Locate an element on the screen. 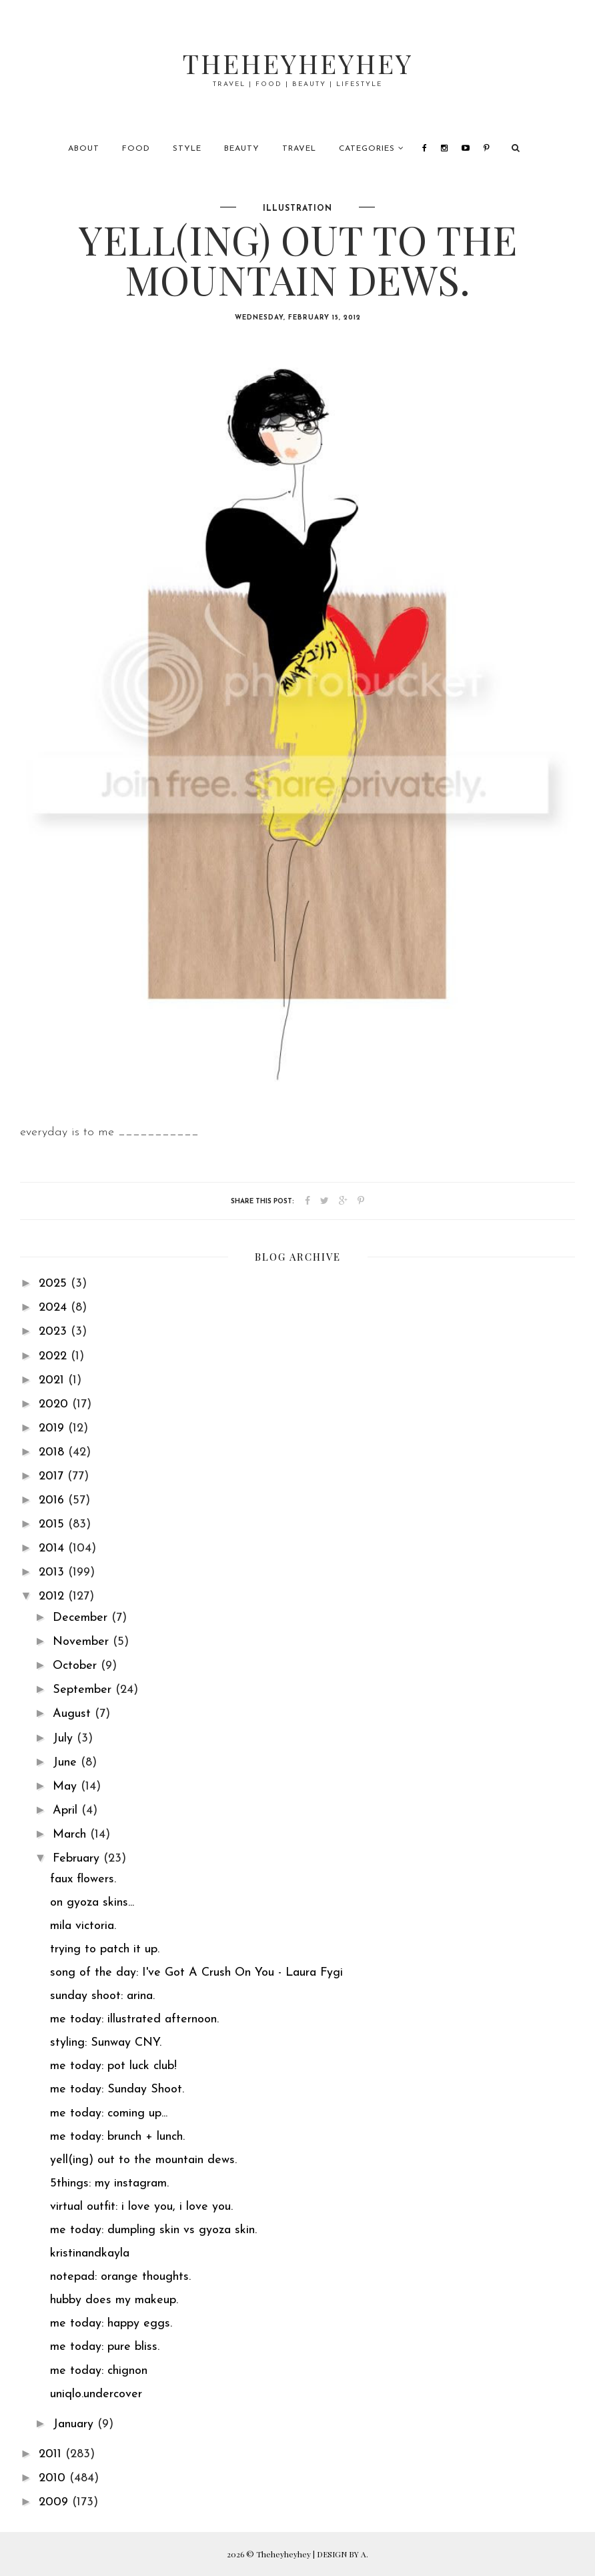 The image size is (595, 2576). mila victoria. is located at coordinates (83, 1926).